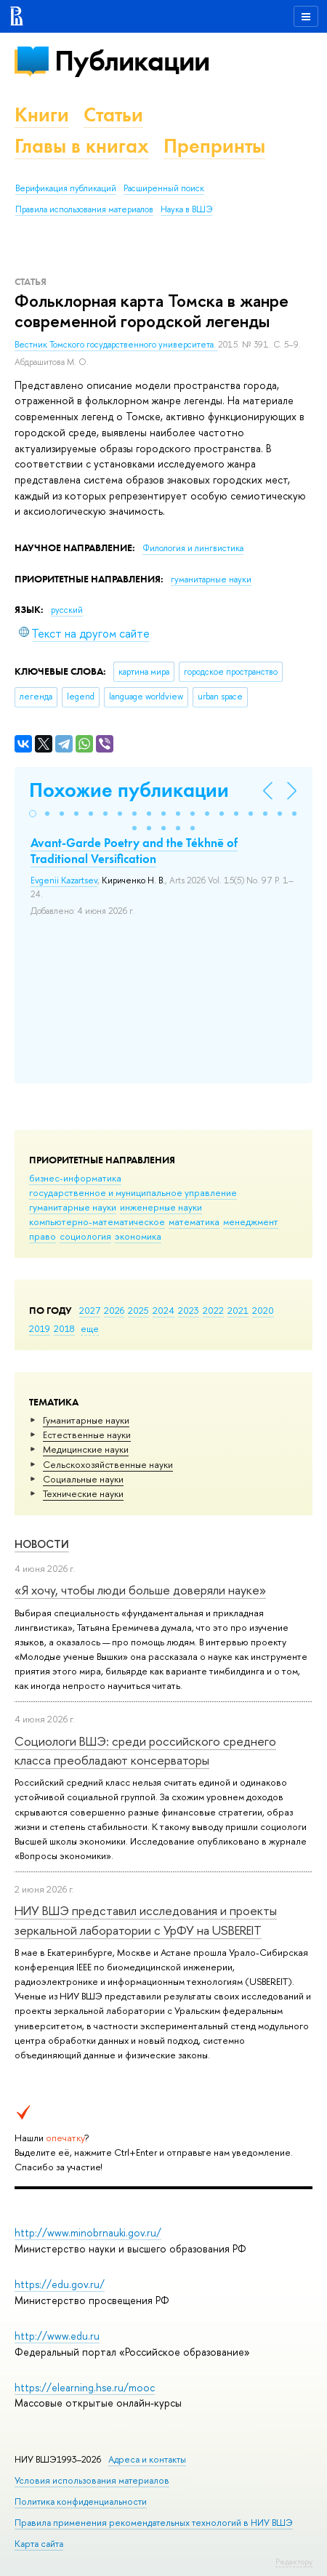  What do you see at coordinates (116, 344) in the screenshot?
I see `Вестник Томского государственного университета.` at bounding box center [116, 344].